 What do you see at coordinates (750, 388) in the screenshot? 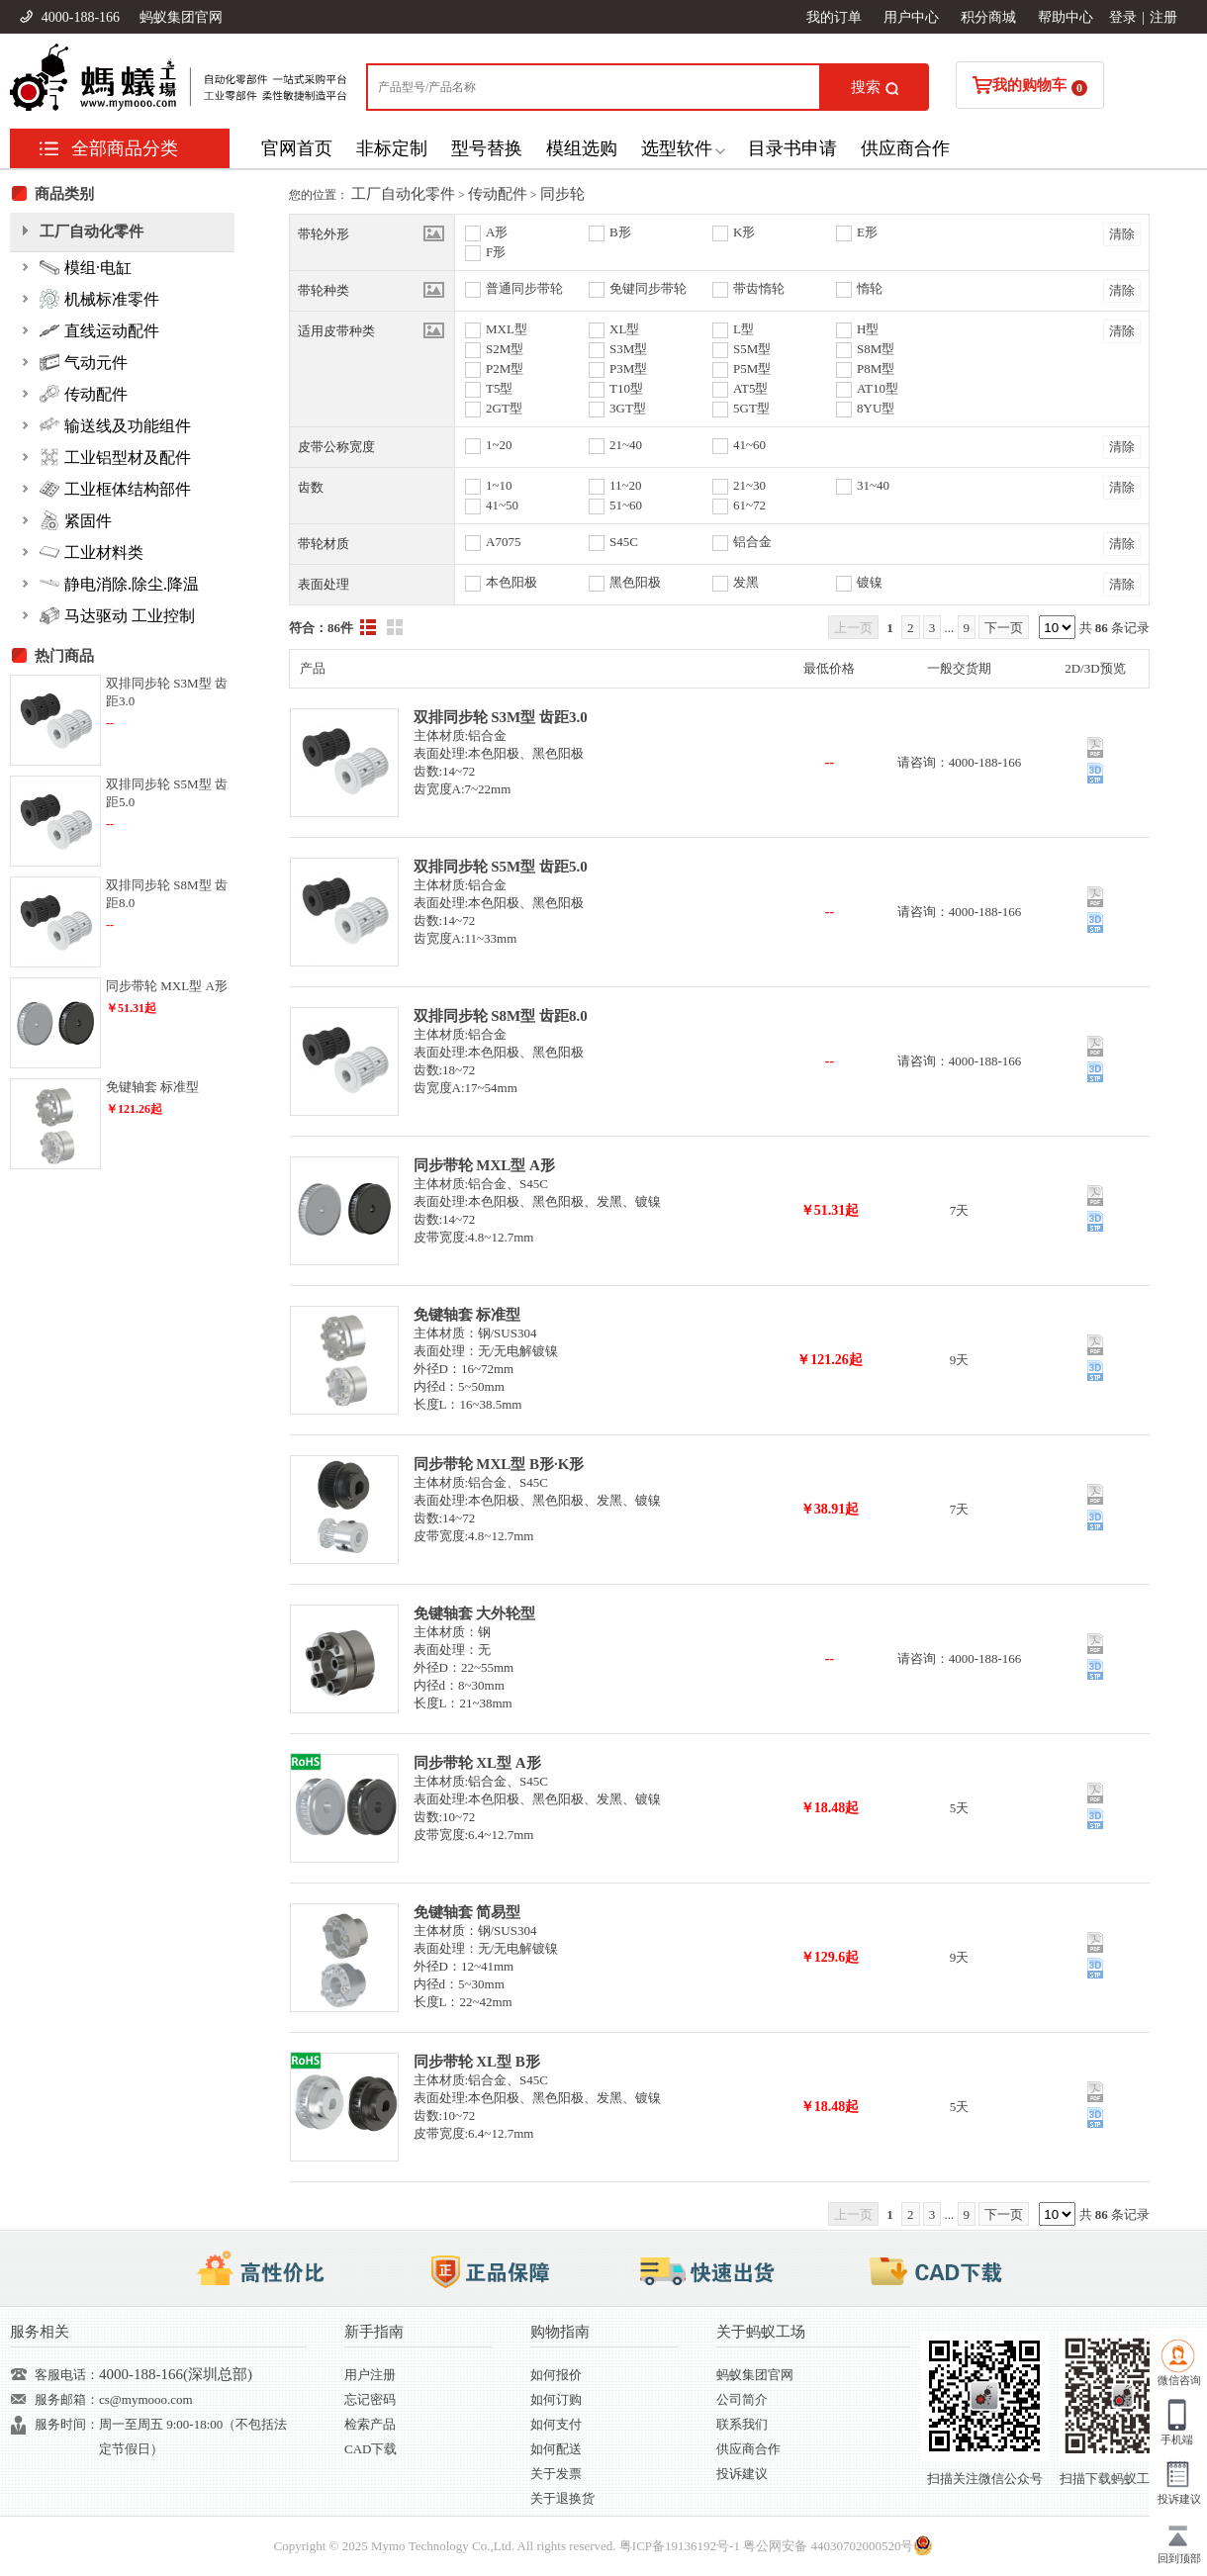
I see `AT5型` at bounding box center [750, 388].